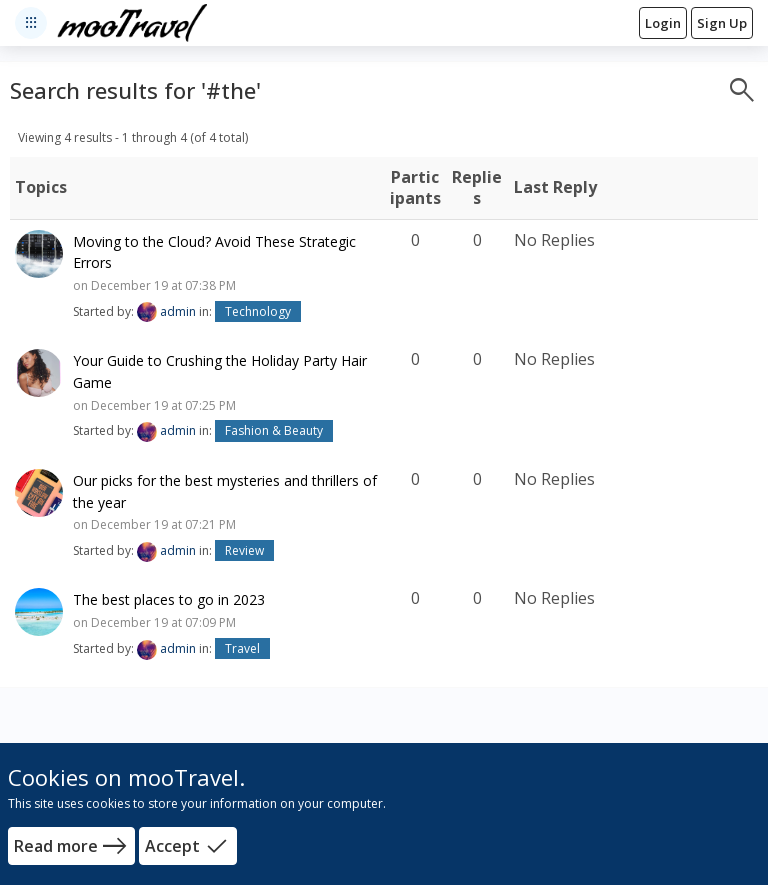  I want to click on Review, so click(244, 550).